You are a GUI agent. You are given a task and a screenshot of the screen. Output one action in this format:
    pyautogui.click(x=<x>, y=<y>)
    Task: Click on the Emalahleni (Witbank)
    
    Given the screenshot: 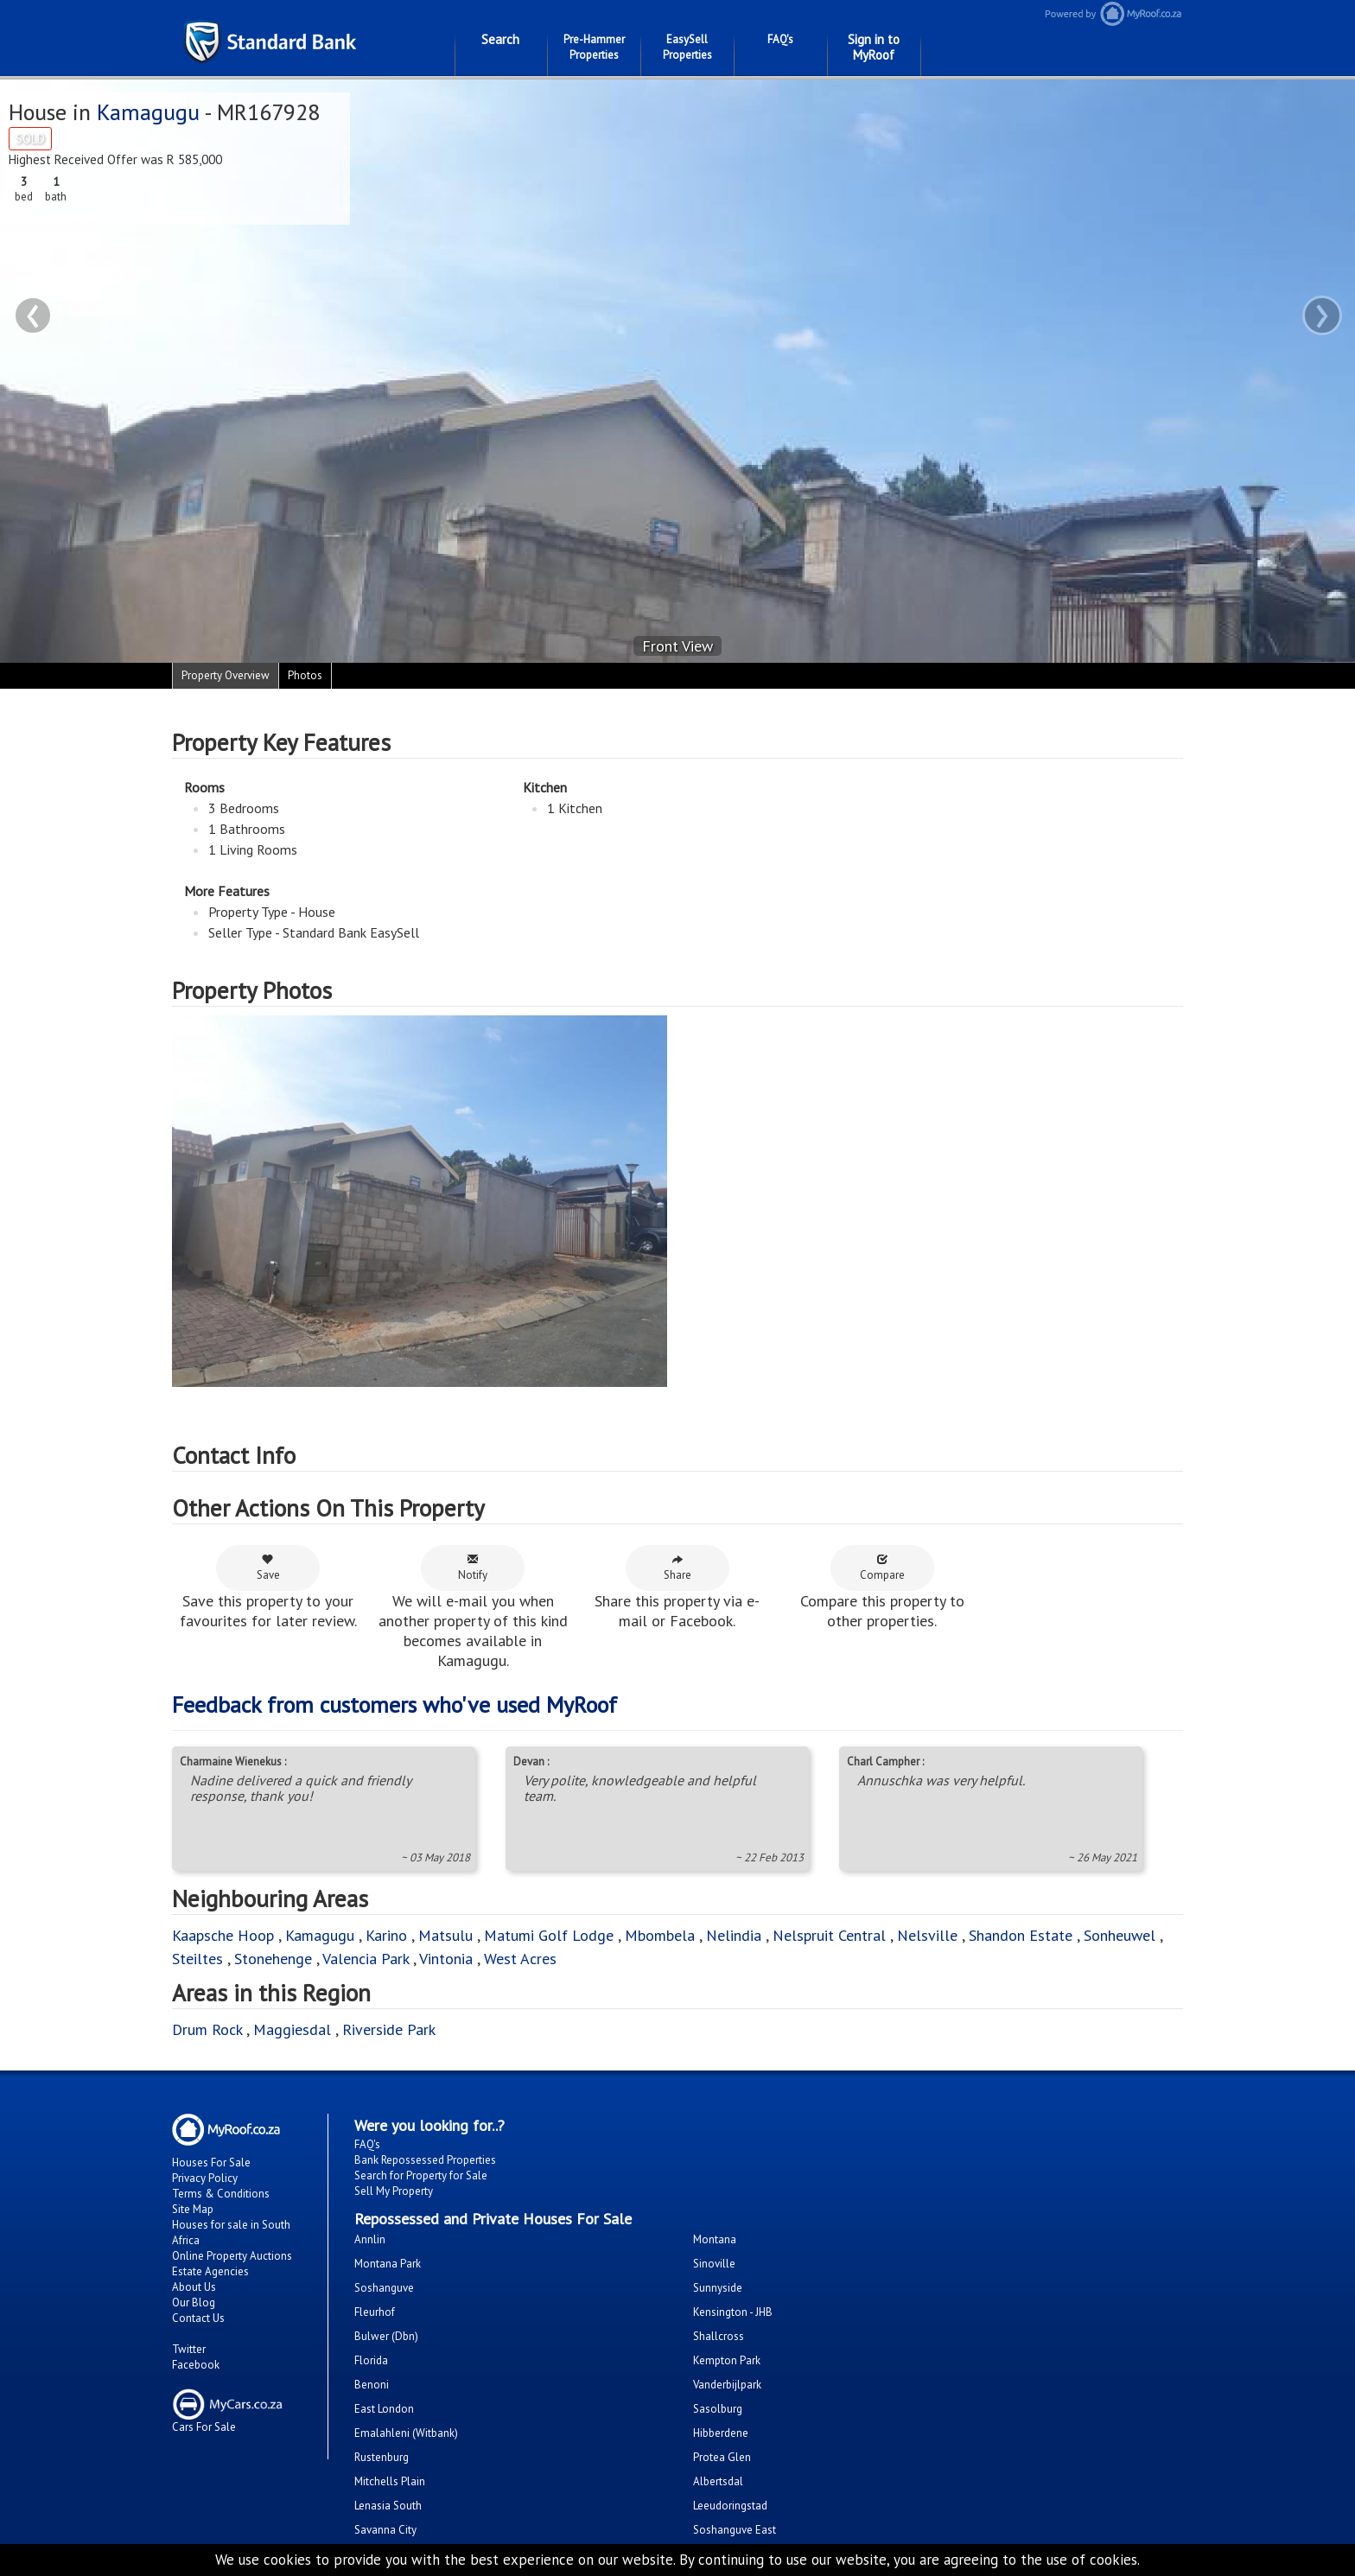 What is the action you would take?
    pyautogui.click(x=406, y=2433)
    